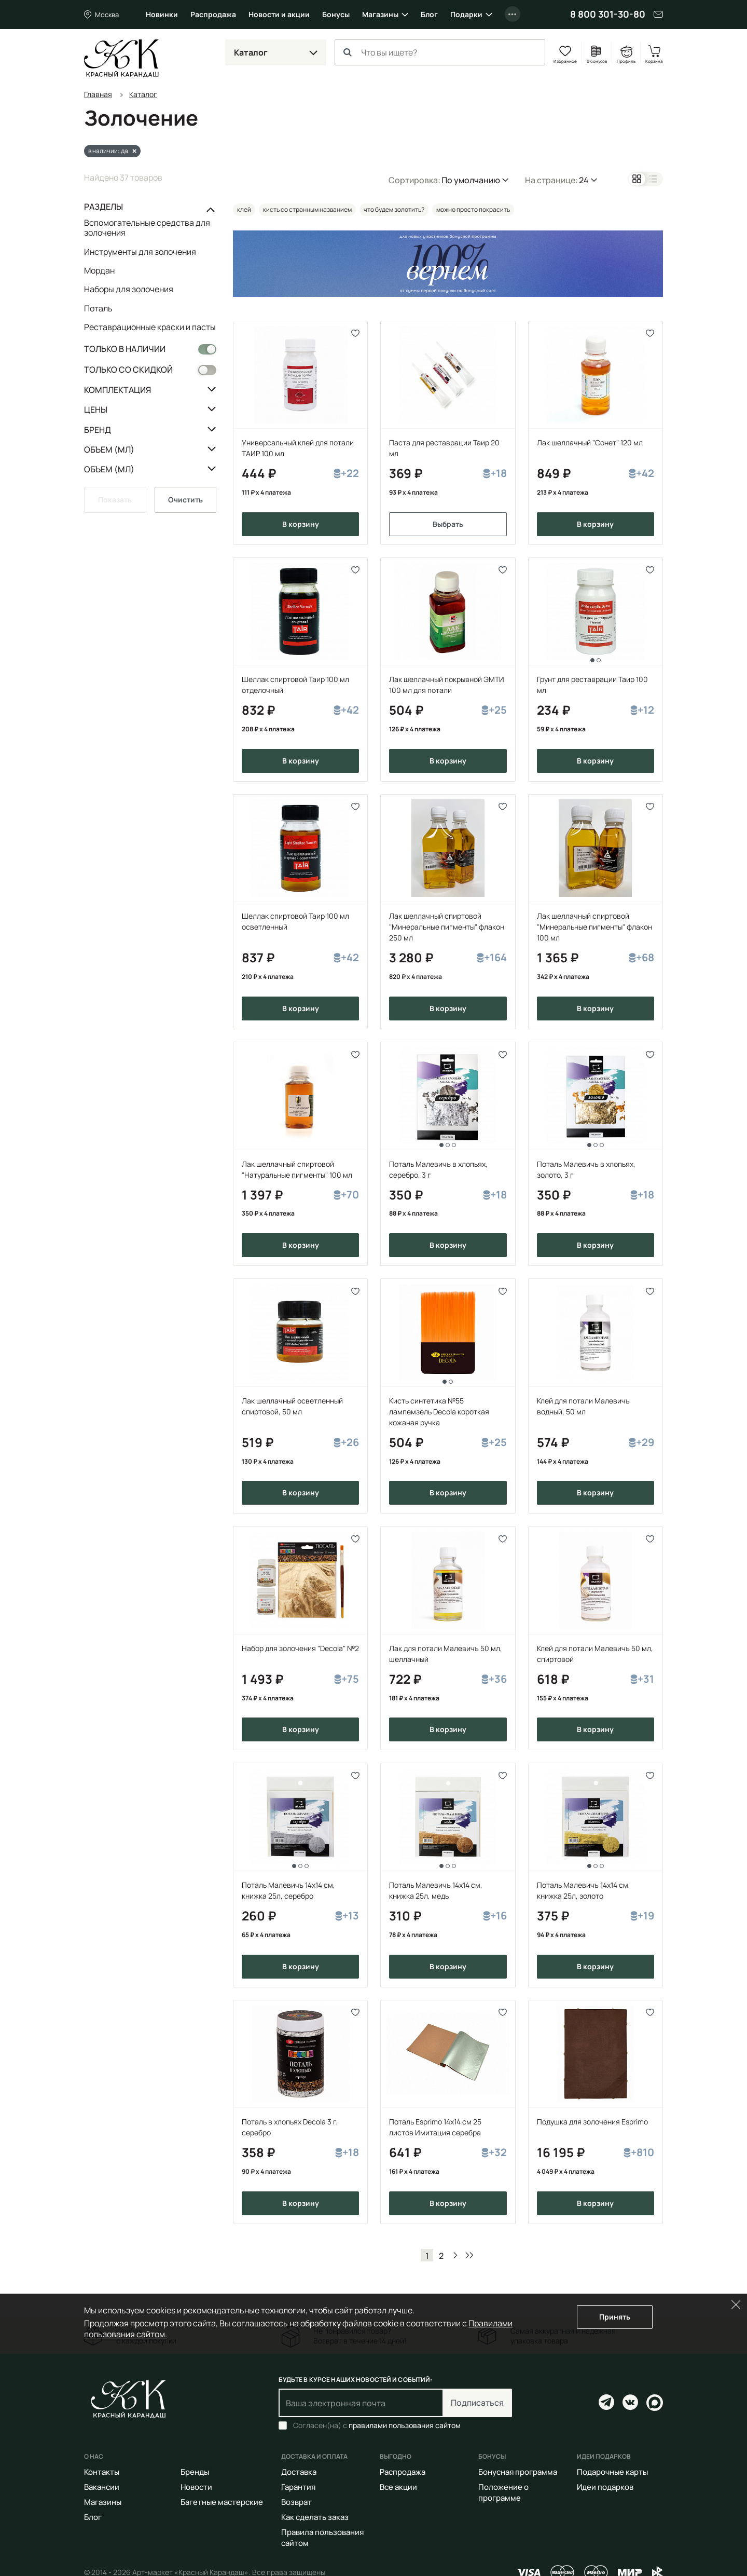 The image size is (747, 2576). What do you see at coordinates (128, 289) in the screenshot?
I see `Наборы для золочения` at bounding box center [128, 289].